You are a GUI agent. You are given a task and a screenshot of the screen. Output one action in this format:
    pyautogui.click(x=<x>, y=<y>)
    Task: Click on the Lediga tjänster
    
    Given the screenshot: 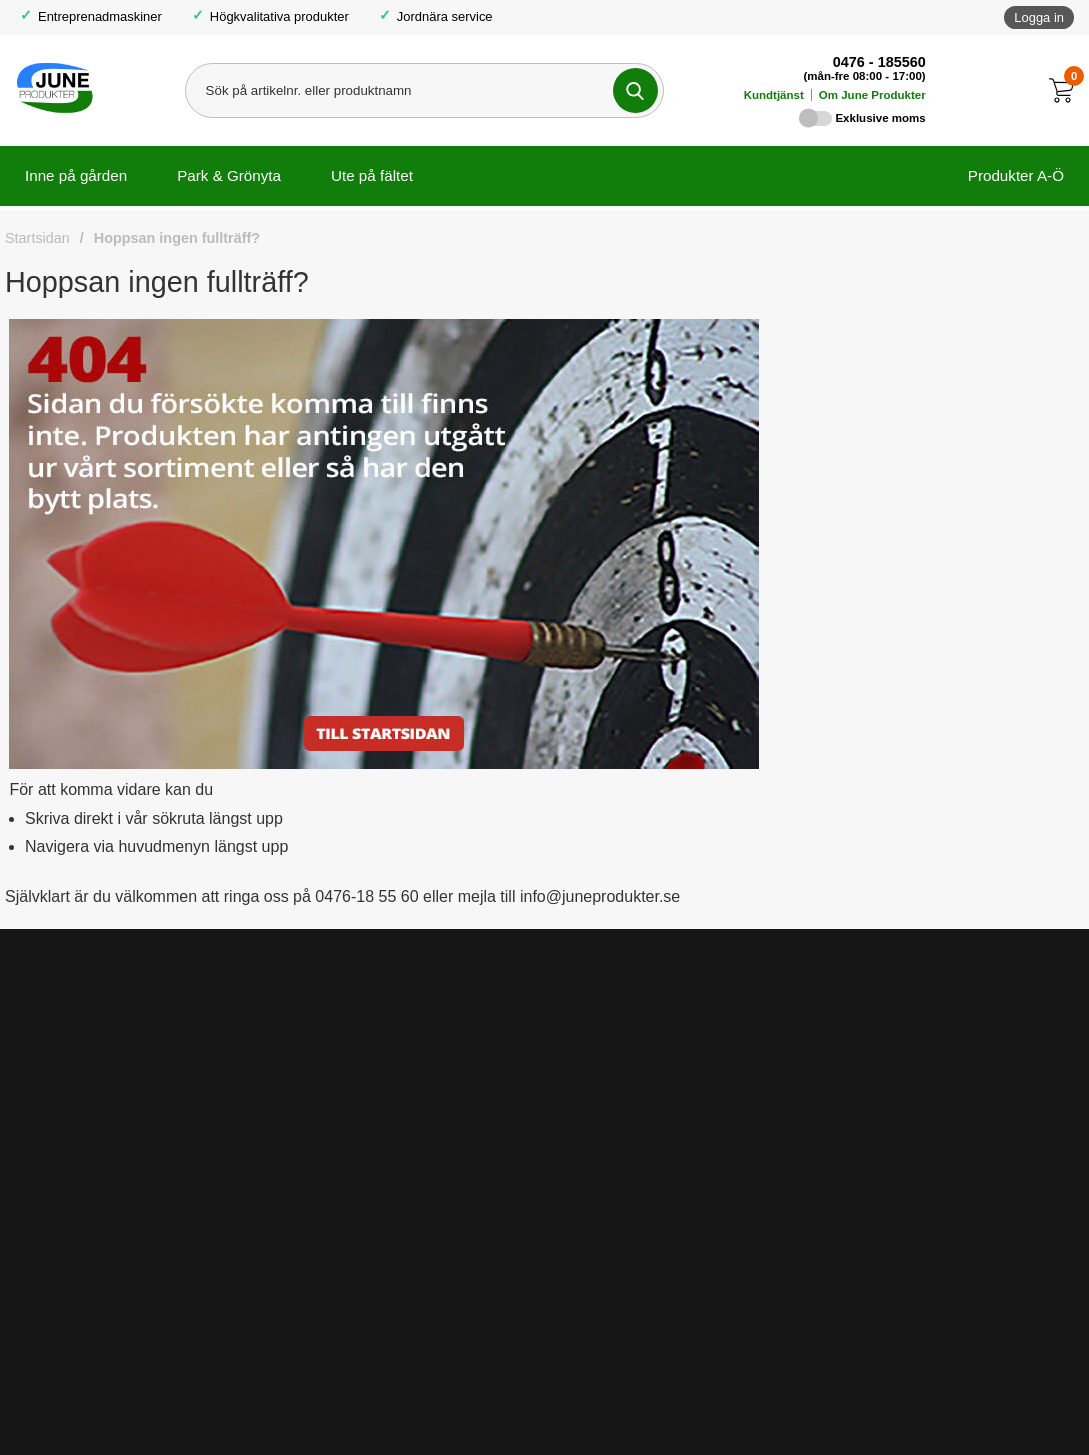 What is the action you would take?
    pyautogui.click(x=614, y=1086)
    